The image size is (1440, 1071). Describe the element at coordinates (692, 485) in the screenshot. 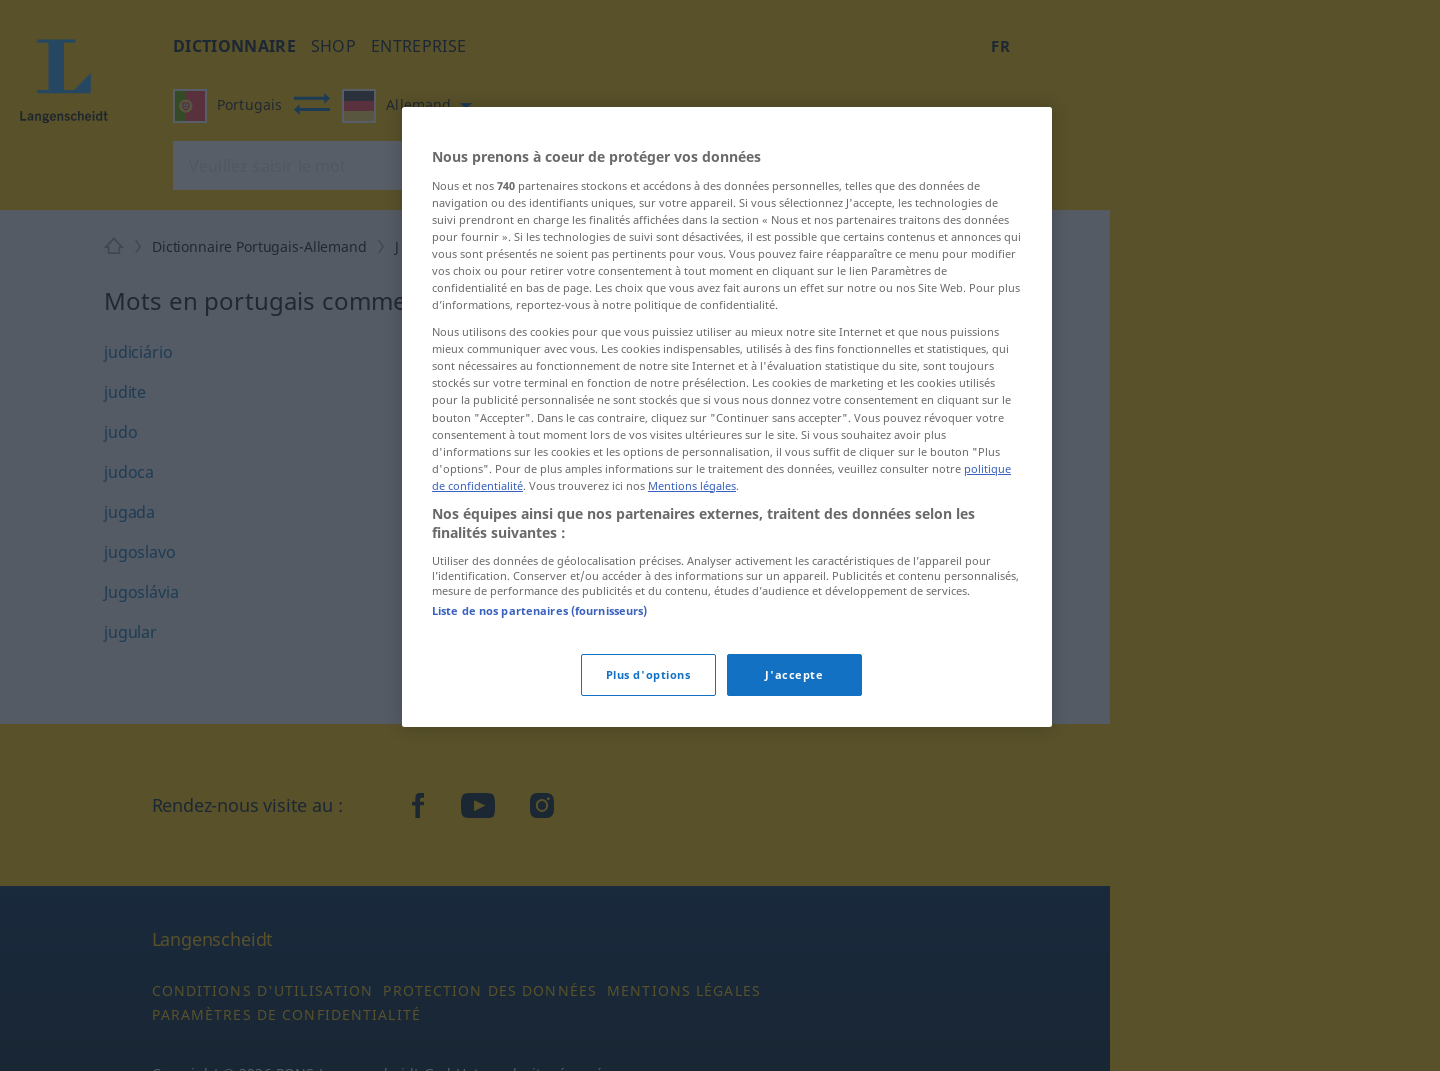

I see `Mentions légales` at that location.